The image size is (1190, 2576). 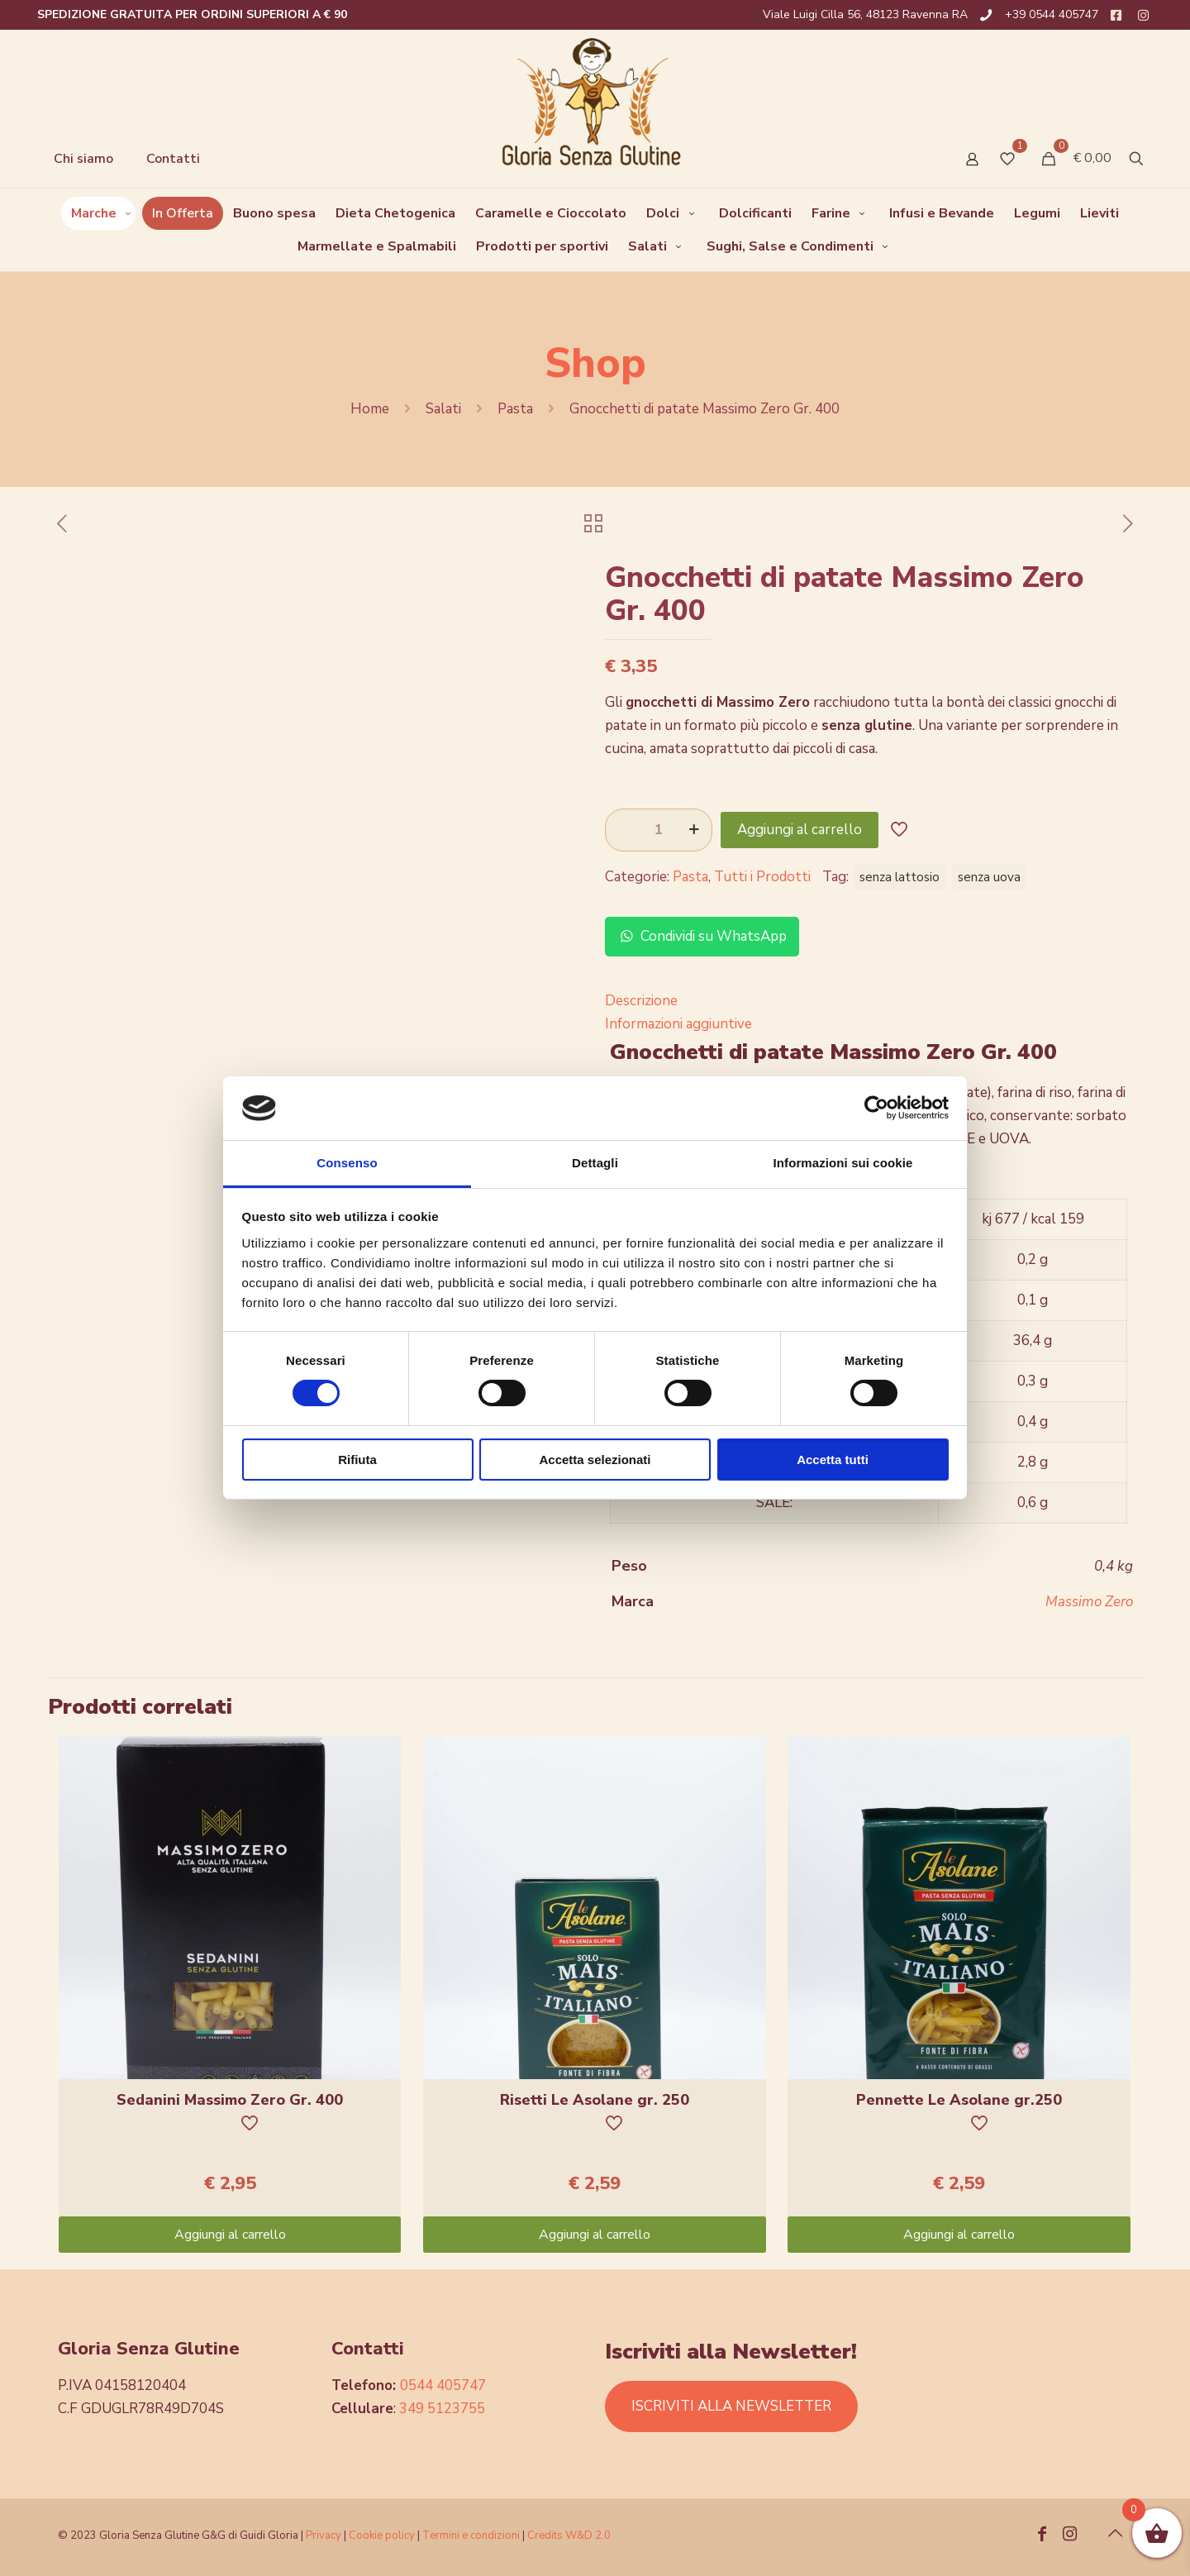 What do you see at coordinates (658, 830) in the screenshot?
I see `[Quantità prodotto]` at bounding box center [658, 830].